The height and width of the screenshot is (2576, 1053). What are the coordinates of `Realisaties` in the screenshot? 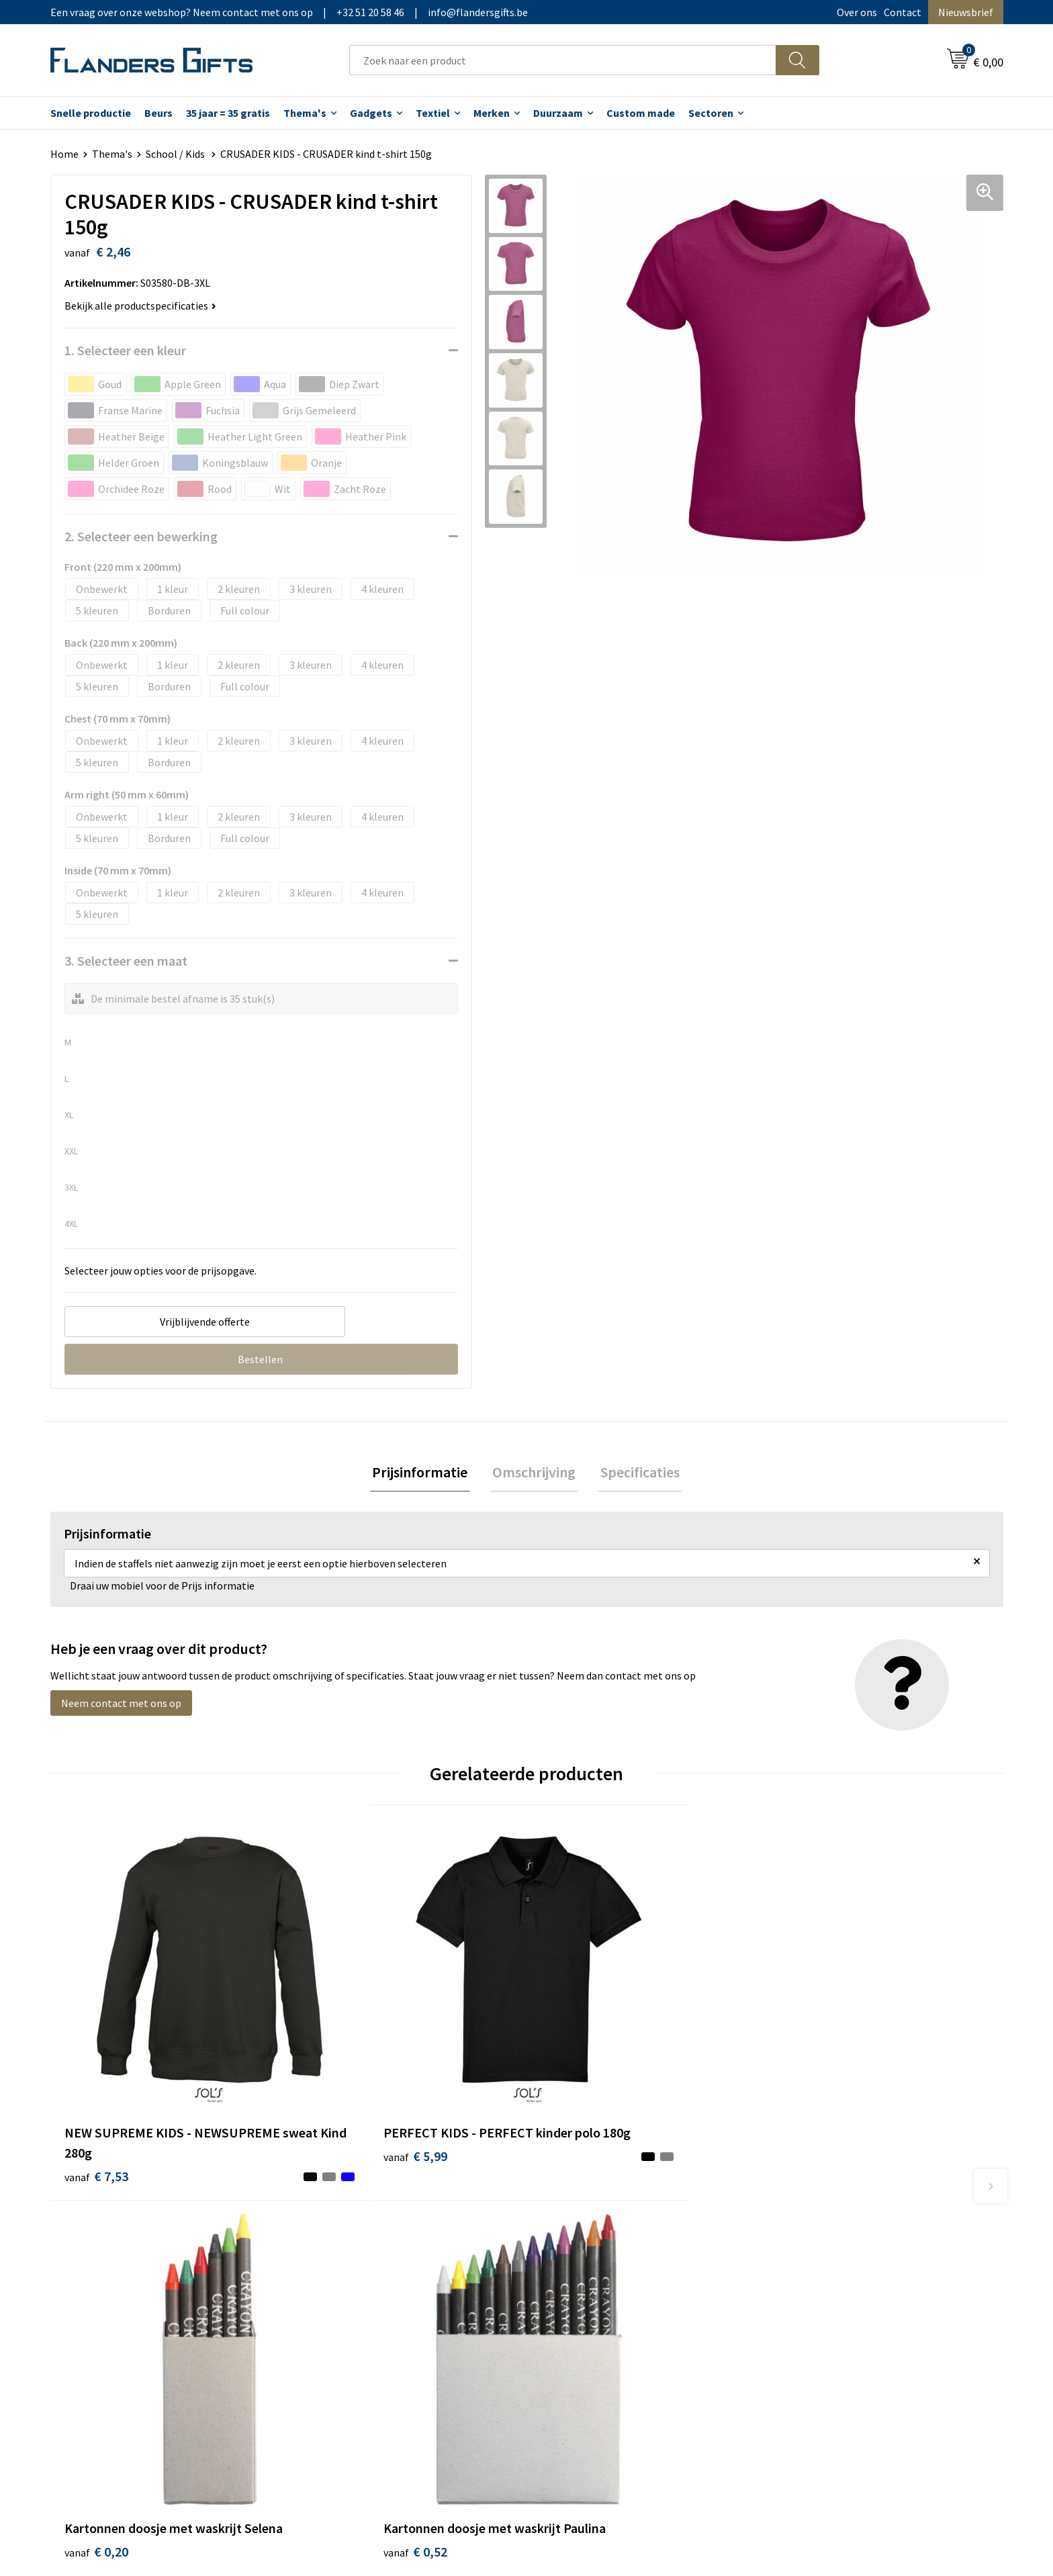 It's located at (568, 2222).